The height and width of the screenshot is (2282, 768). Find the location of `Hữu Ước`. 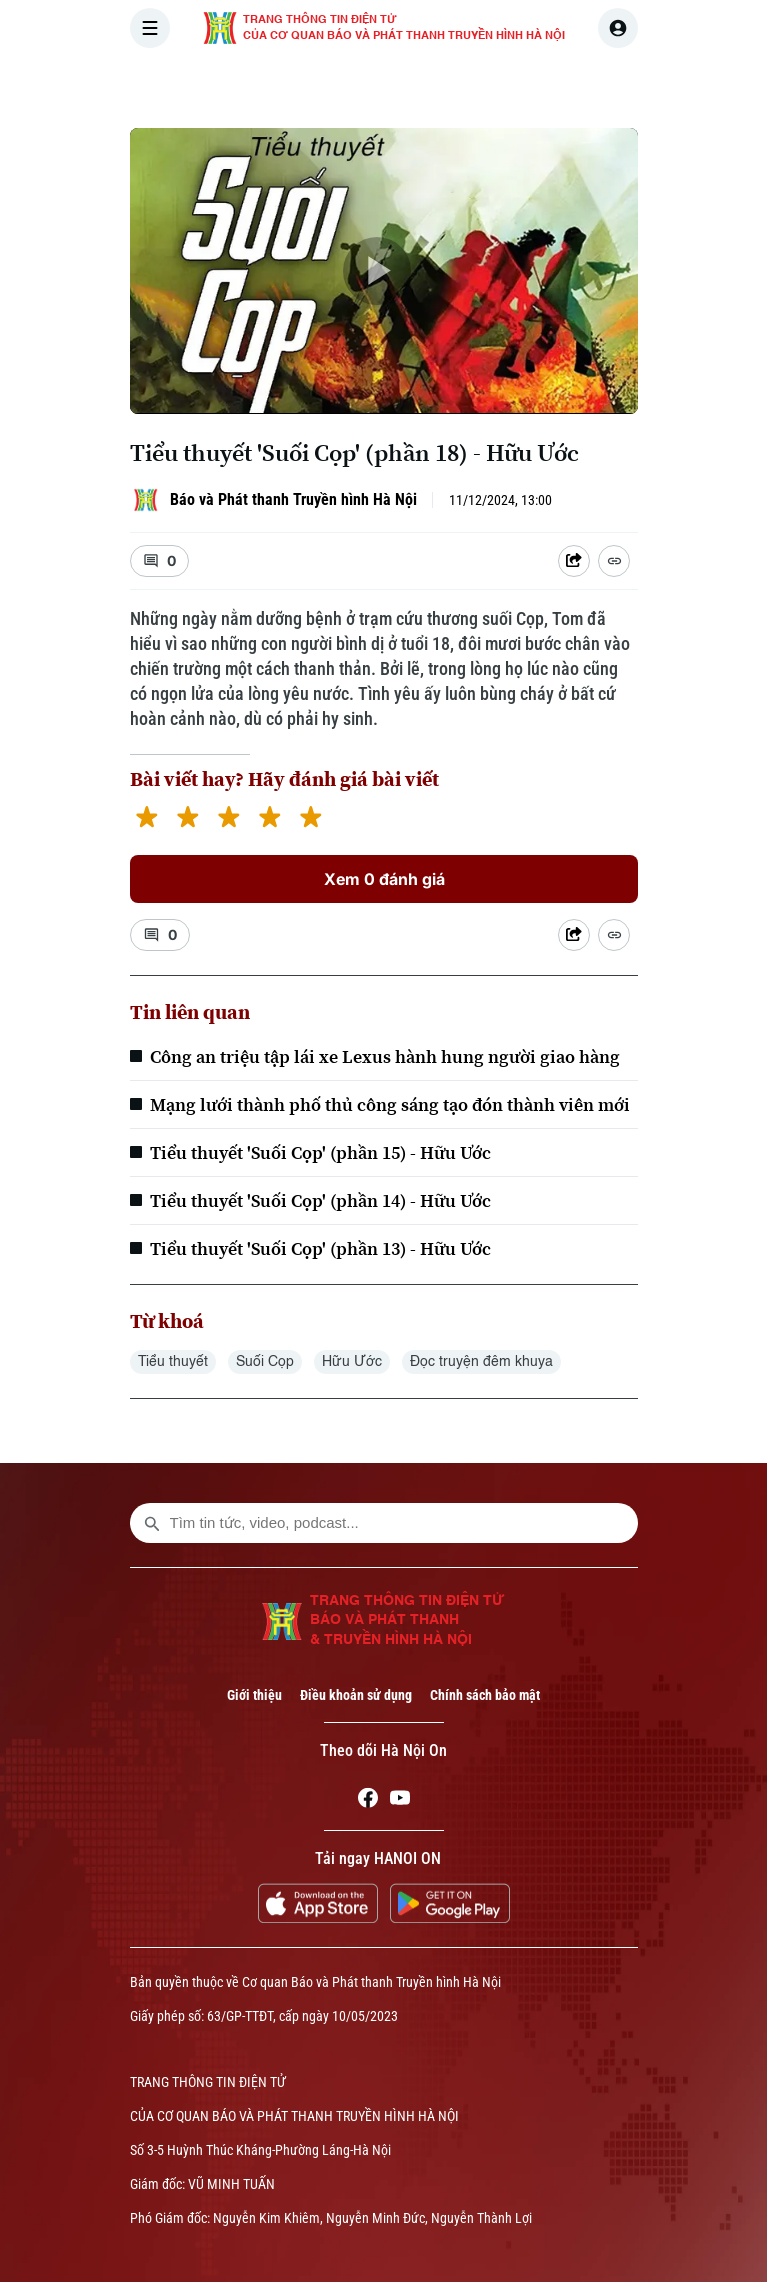

Hữu Ước is located at coordinates (352, 1362).